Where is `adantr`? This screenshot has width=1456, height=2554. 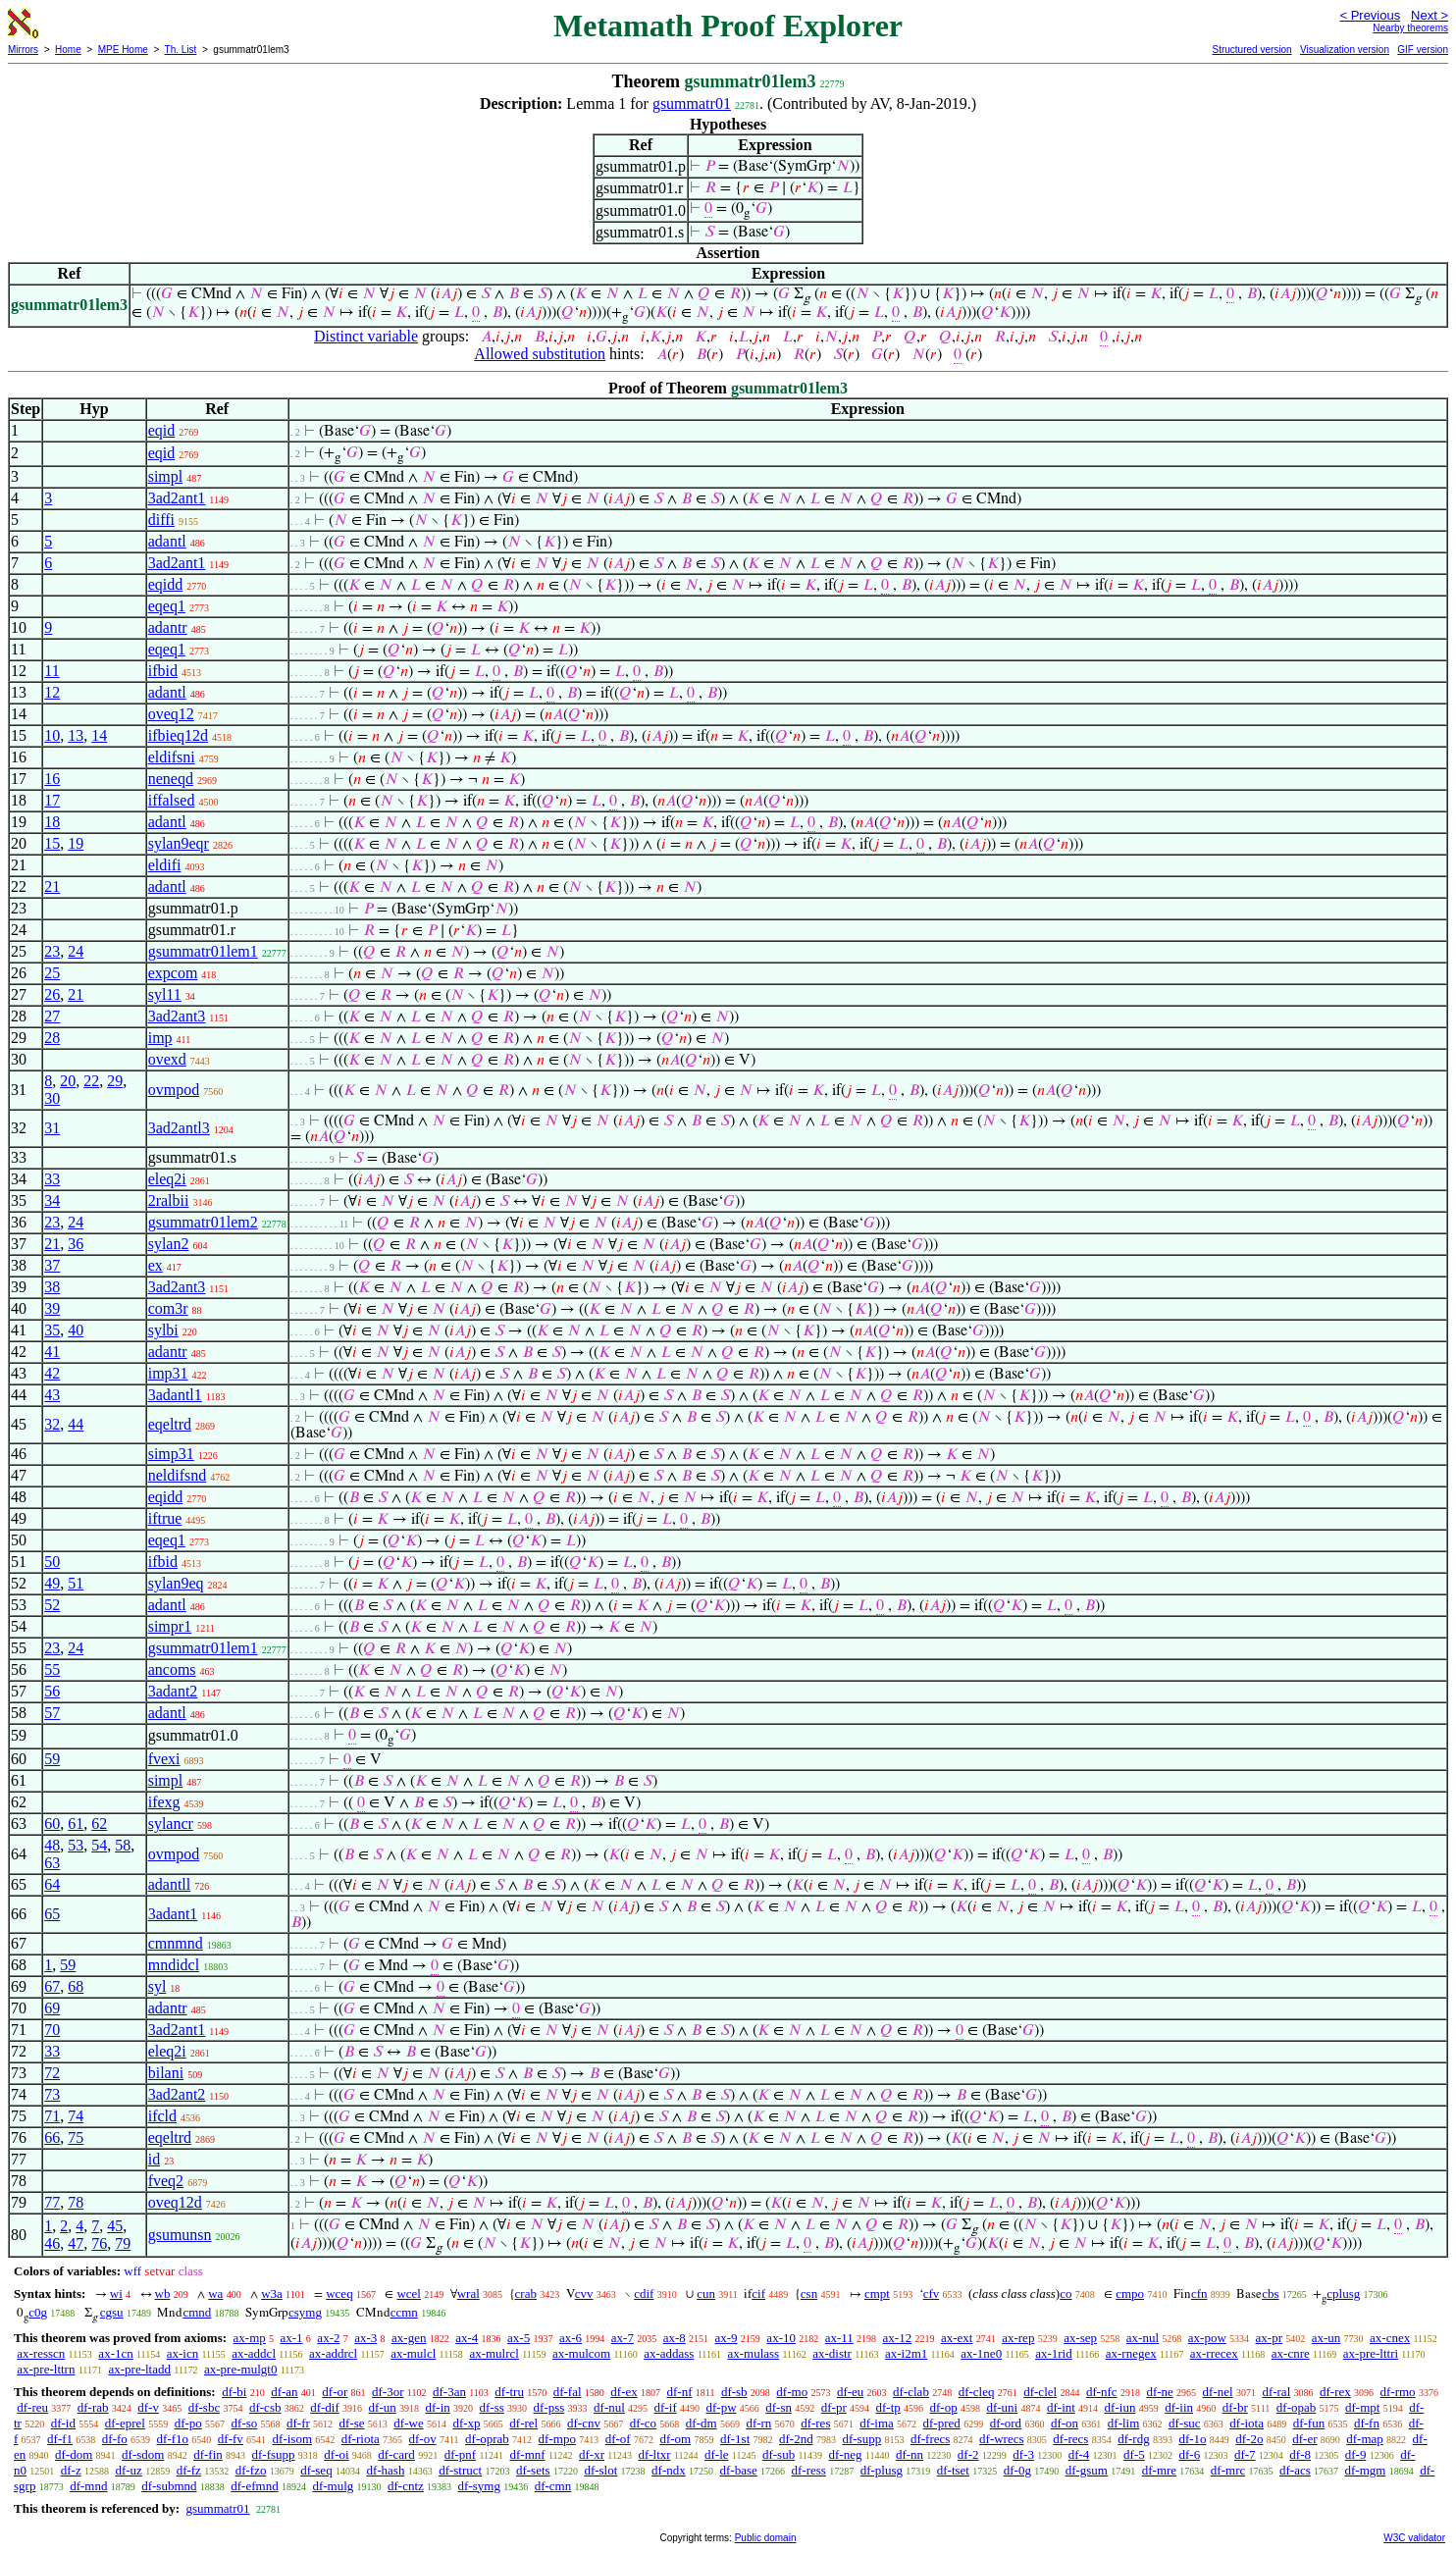 adantr is located at coordinates (167, 627).